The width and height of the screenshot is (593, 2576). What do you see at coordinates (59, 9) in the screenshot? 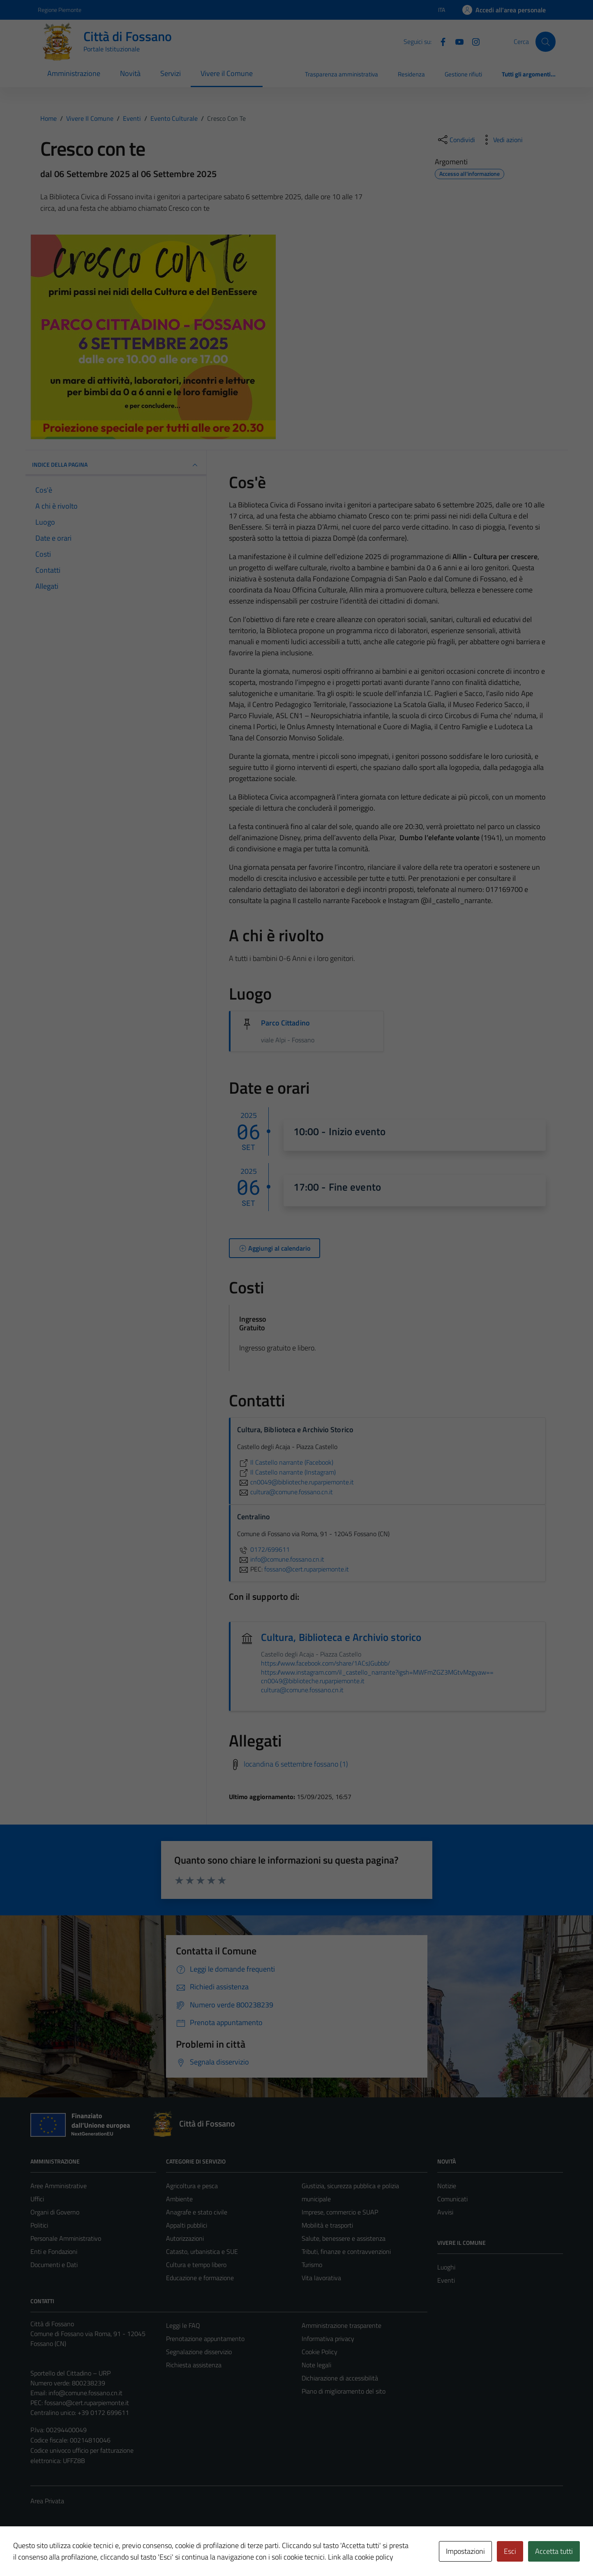
I see `Regione Piemonte [Vai al portale Regione Piemonte - link esterno - apertura nuova scheda]` at bounding box center [59, 9].